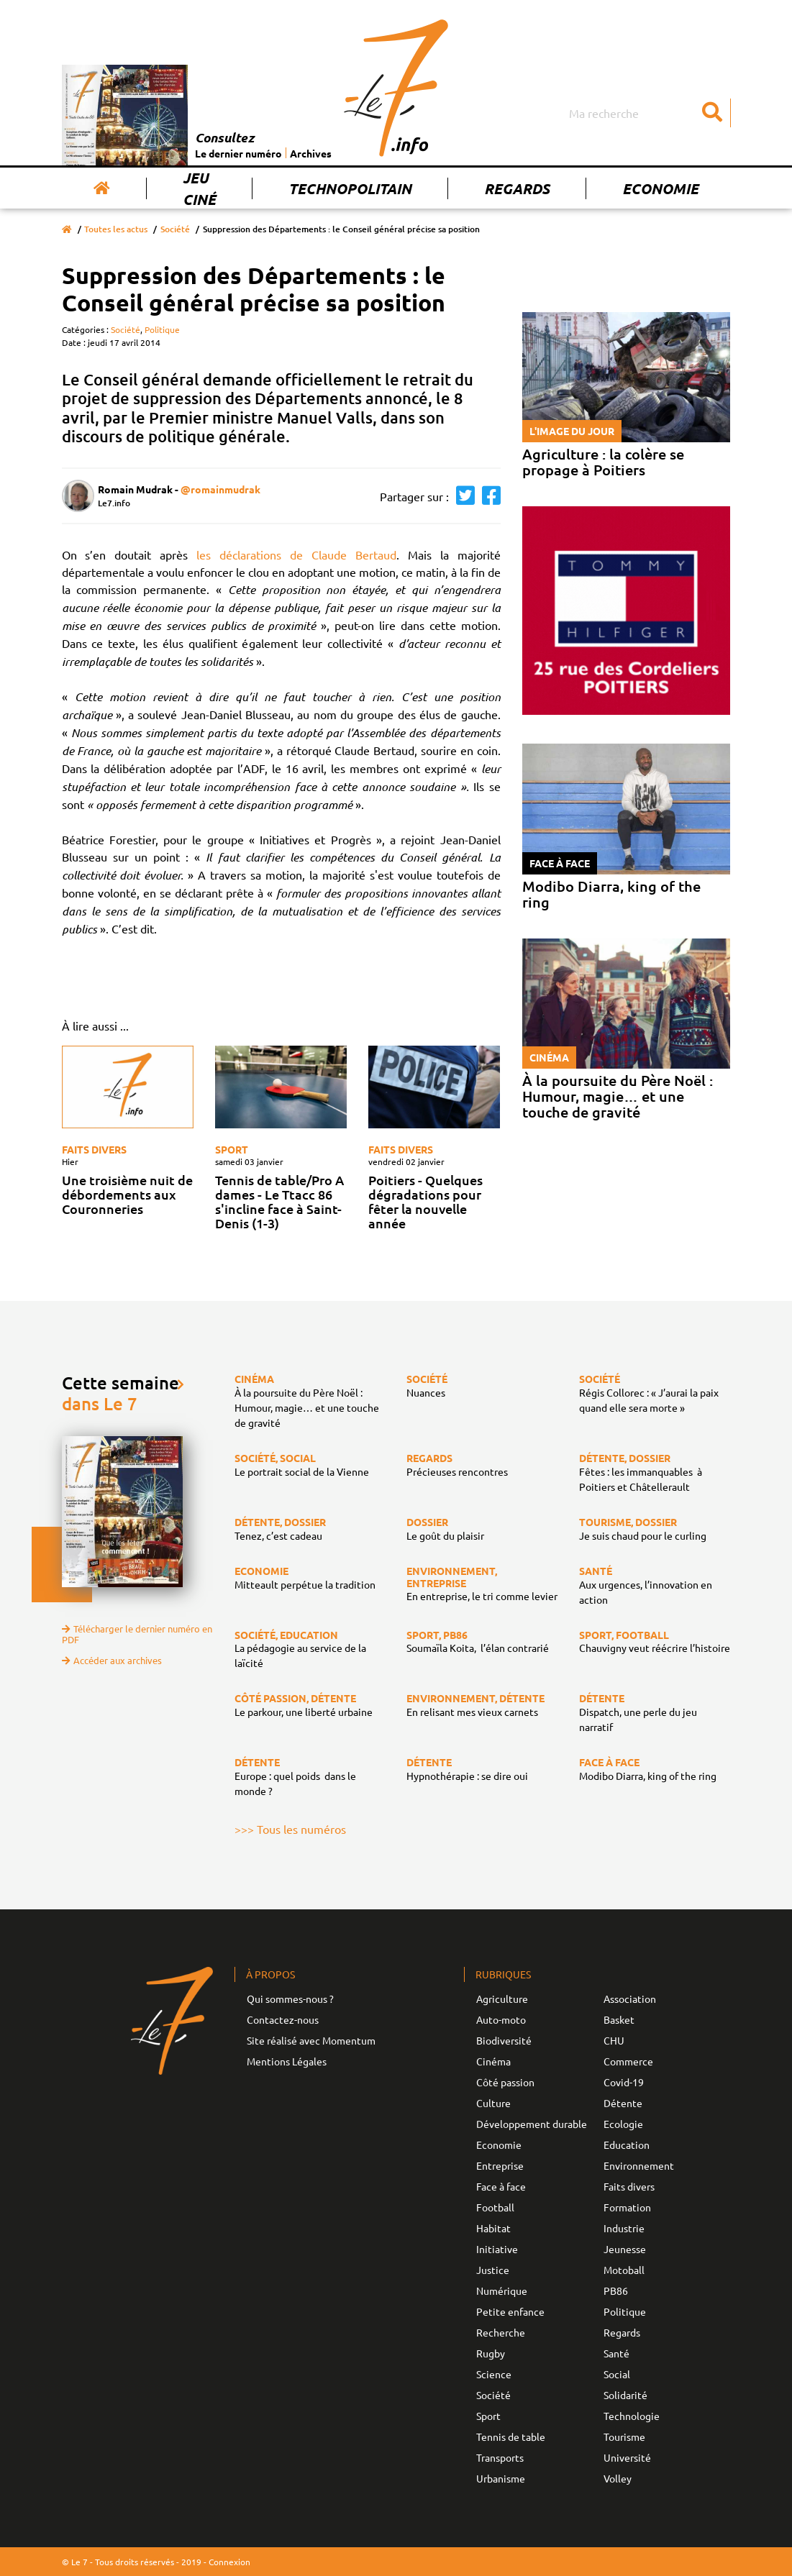  I want to click on Accéder aux archives, so click(112, 1660).